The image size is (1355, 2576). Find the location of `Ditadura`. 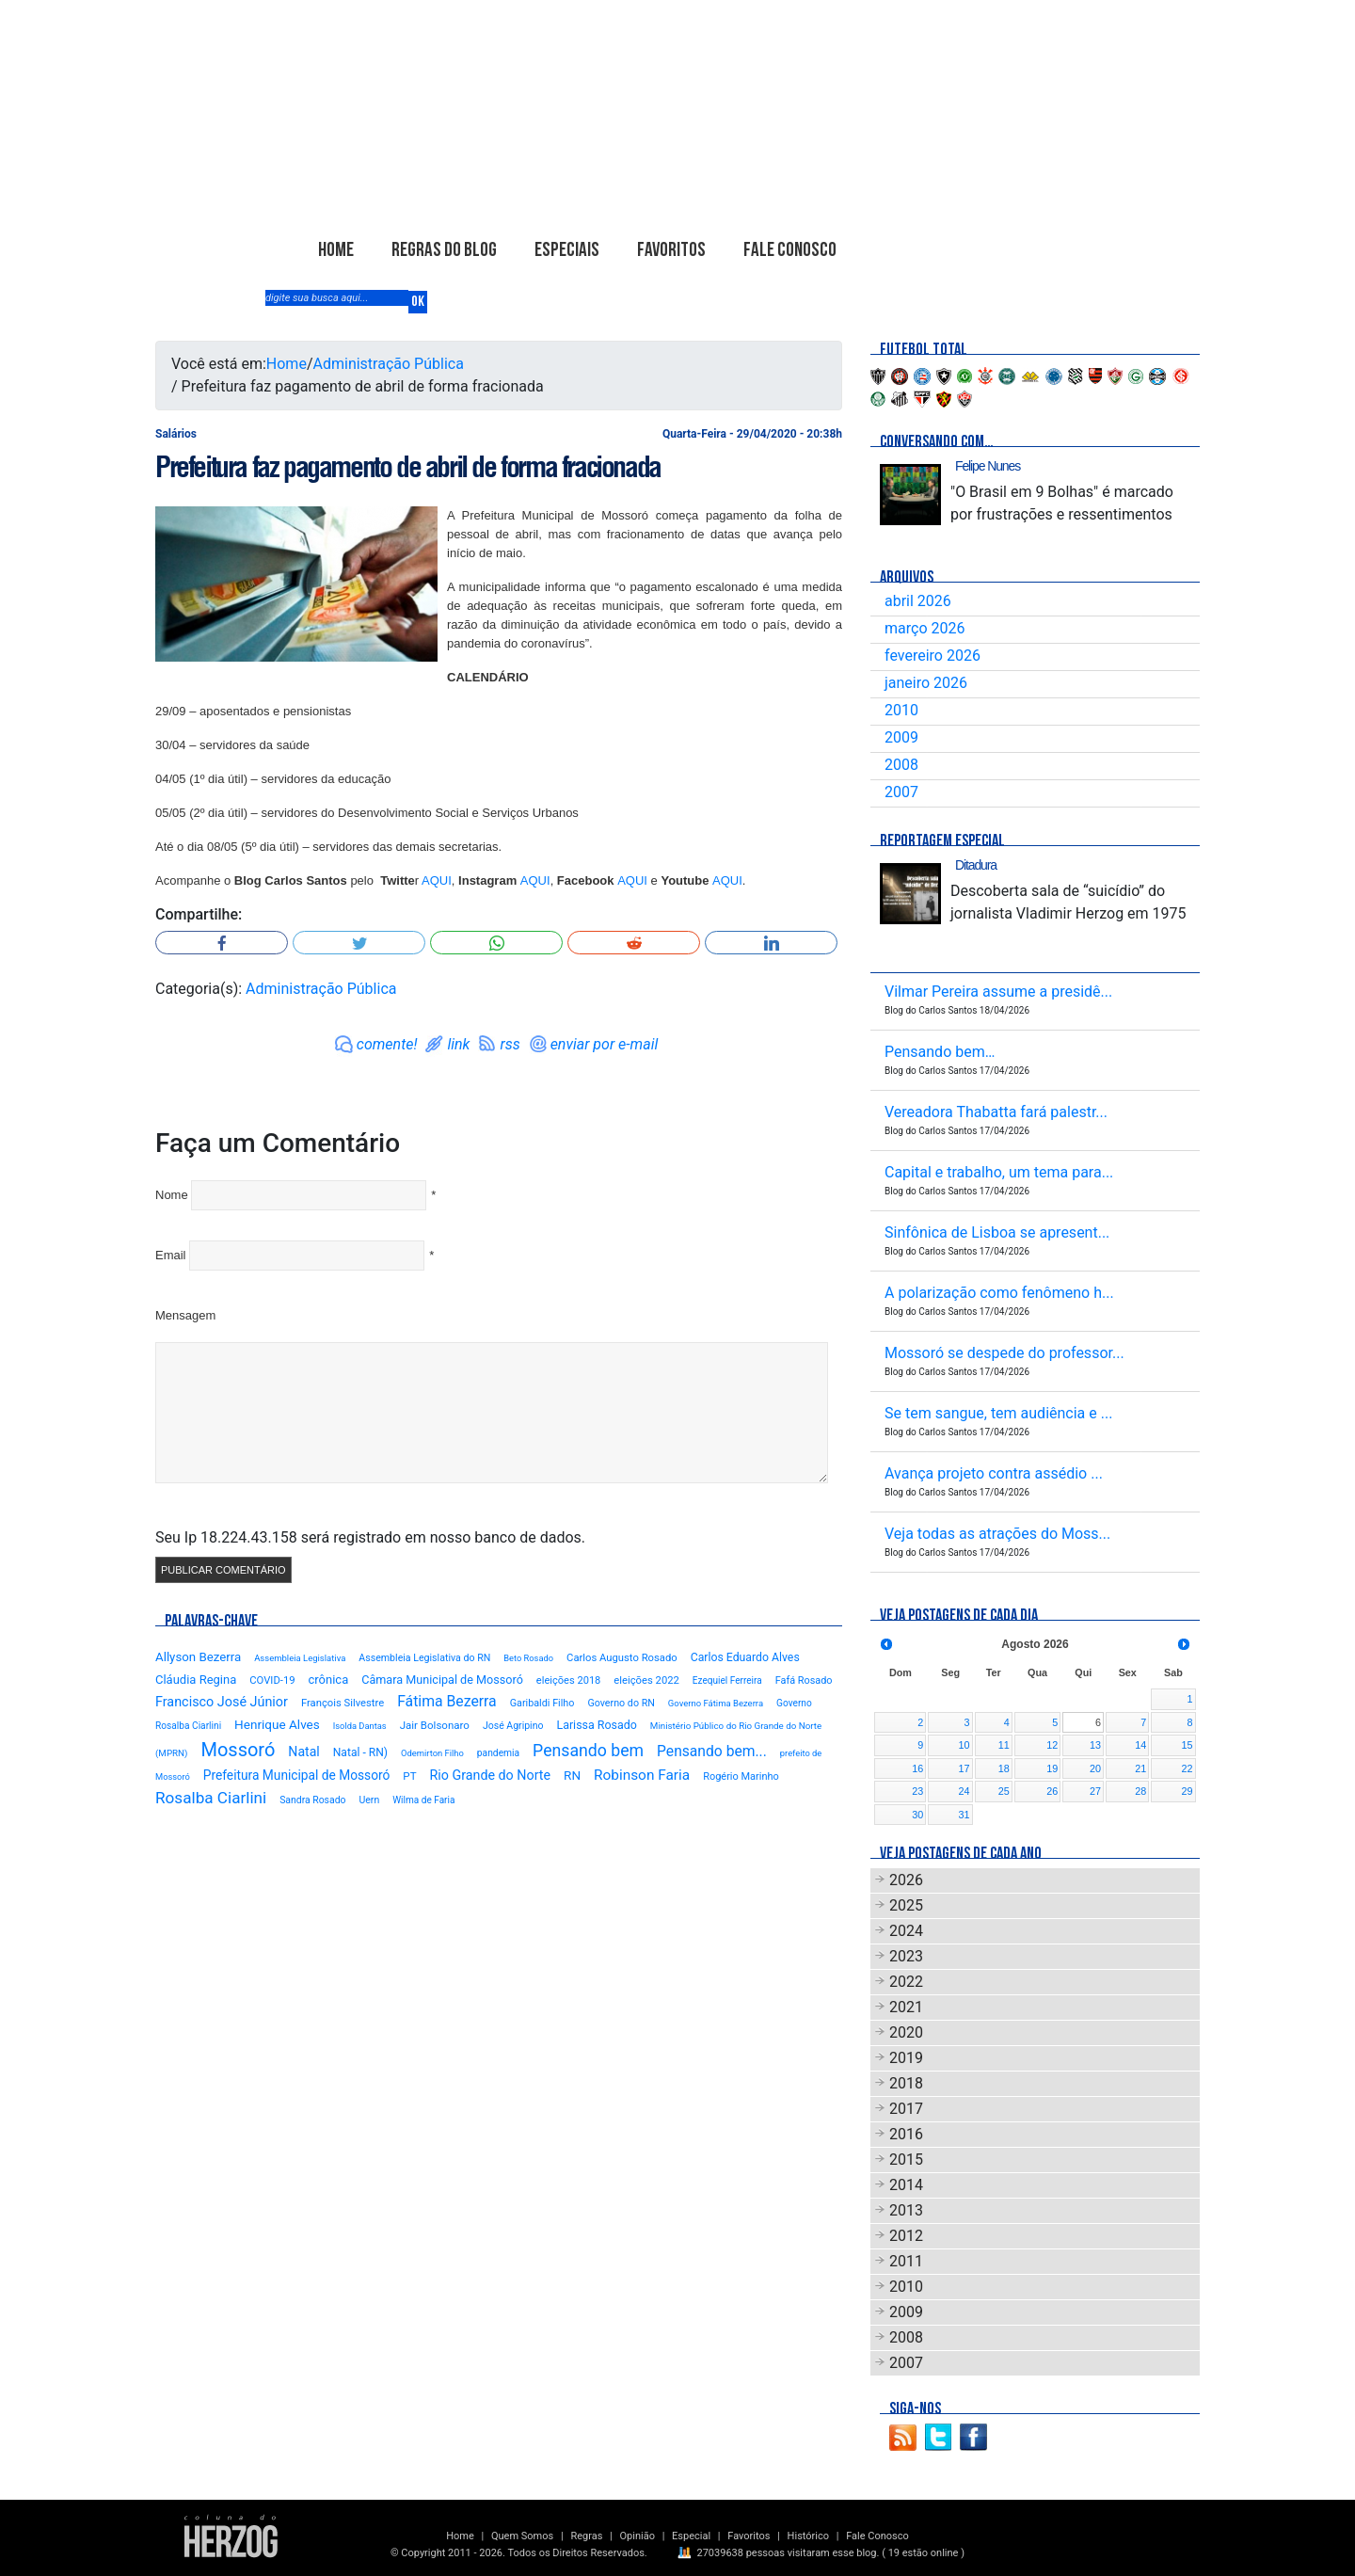

Ditadura is located at coordinates (975, 864).